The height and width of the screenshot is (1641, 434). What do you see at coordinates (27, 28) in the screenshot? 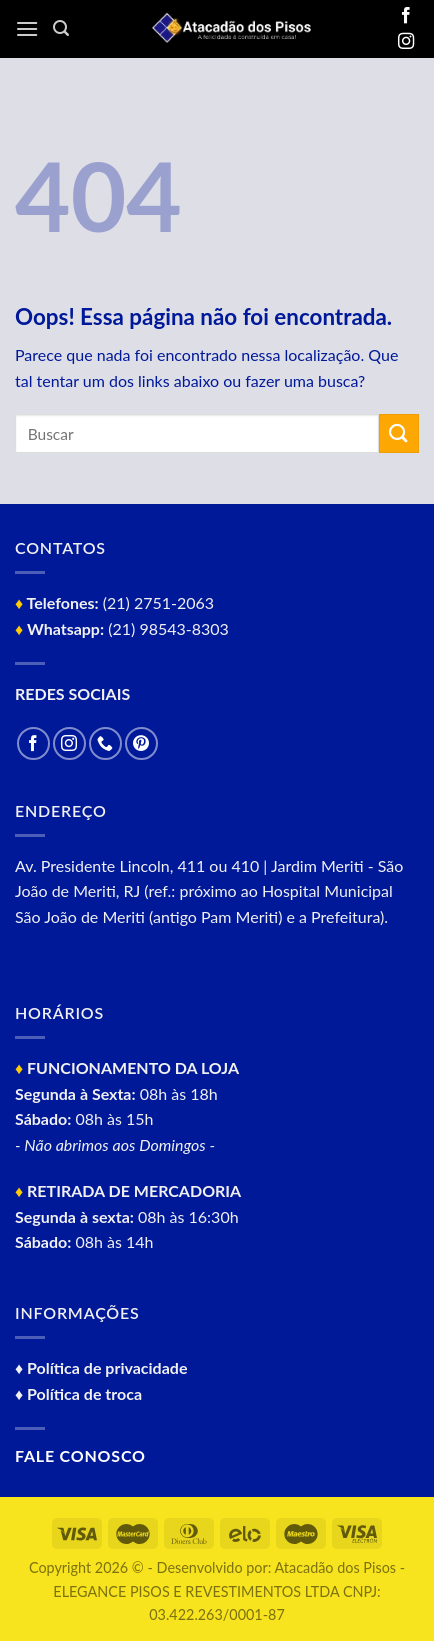
I see `[Menu]` at bounding box center [27, 28].